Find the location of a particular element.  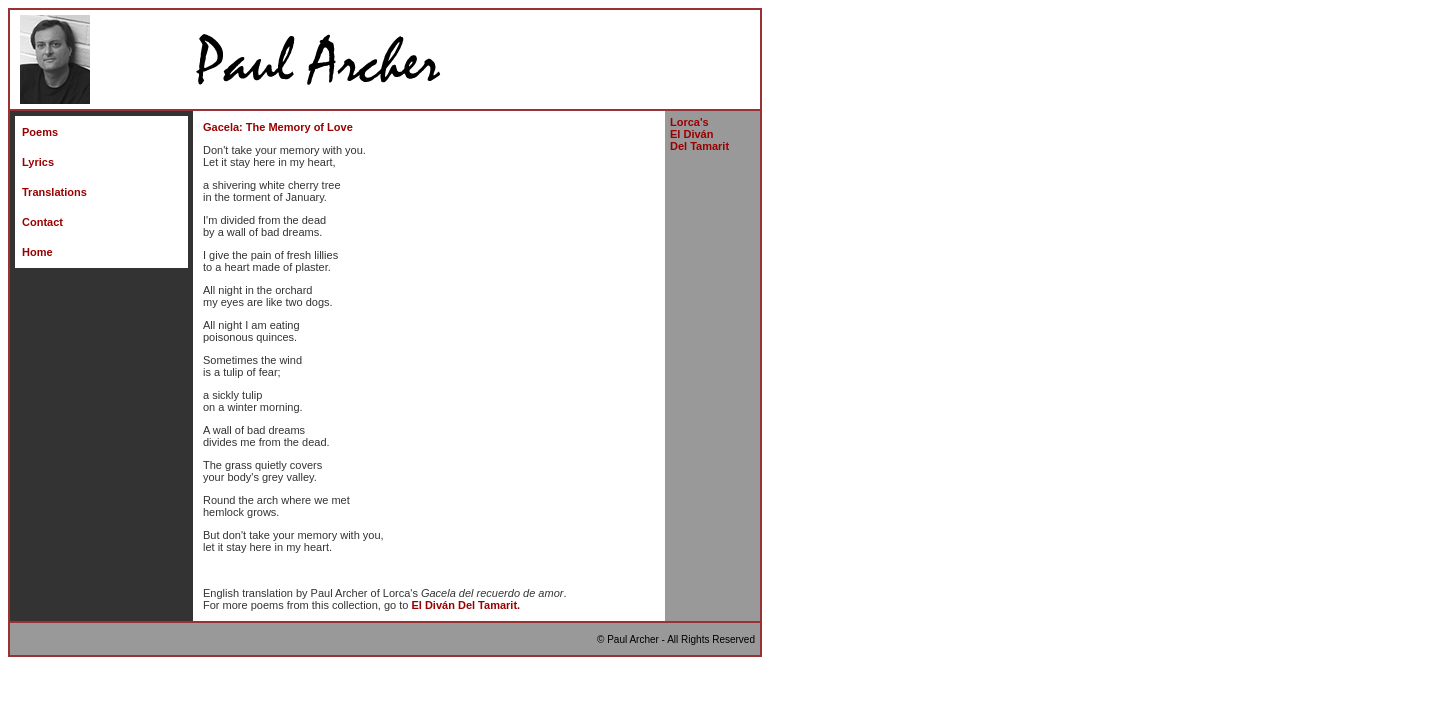

Contact is located at coordinates (42, 222).